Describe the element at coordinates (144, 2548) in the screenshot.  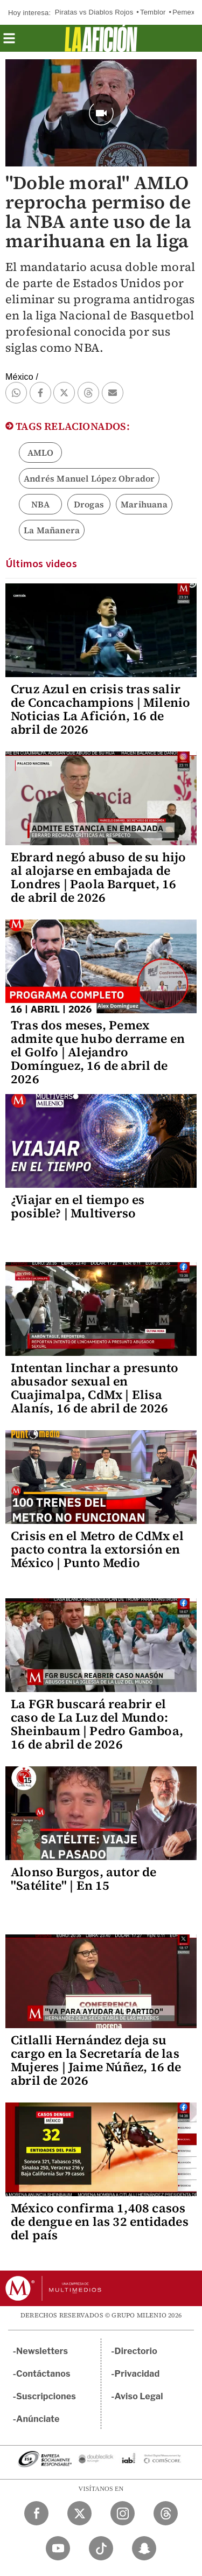
I see `[Snapchat Milenio Diario]` at that location.